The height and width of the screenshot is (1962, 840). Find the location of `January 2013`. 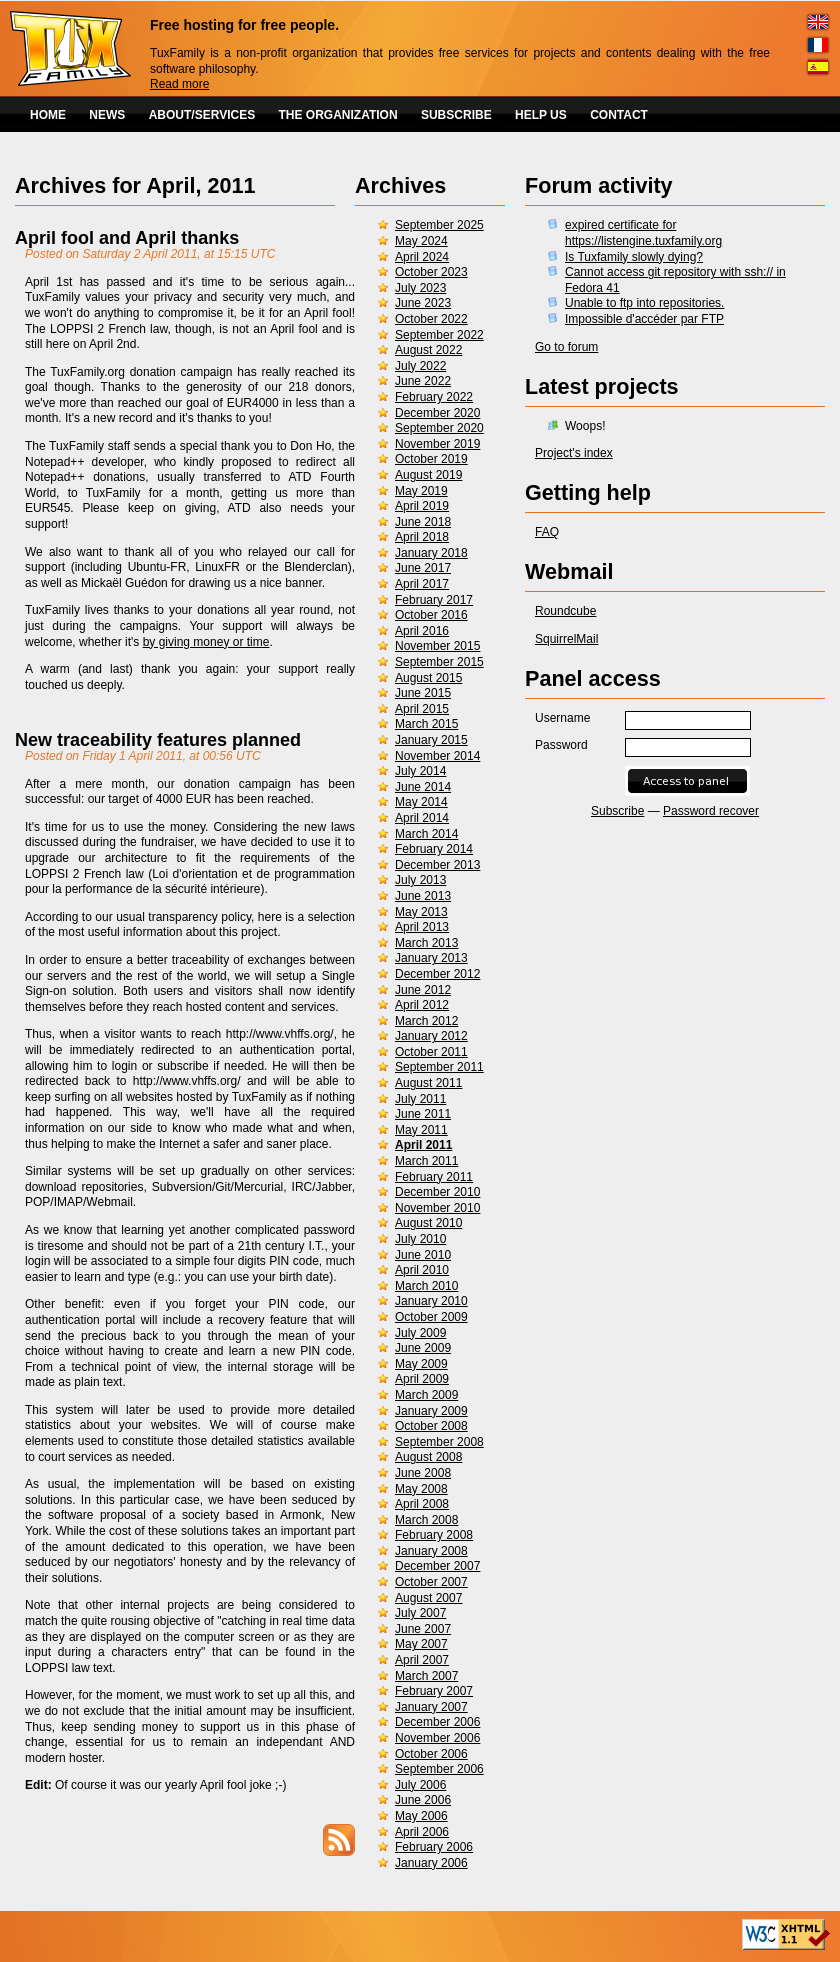

January 2013 is located at coordinates (431, 958).